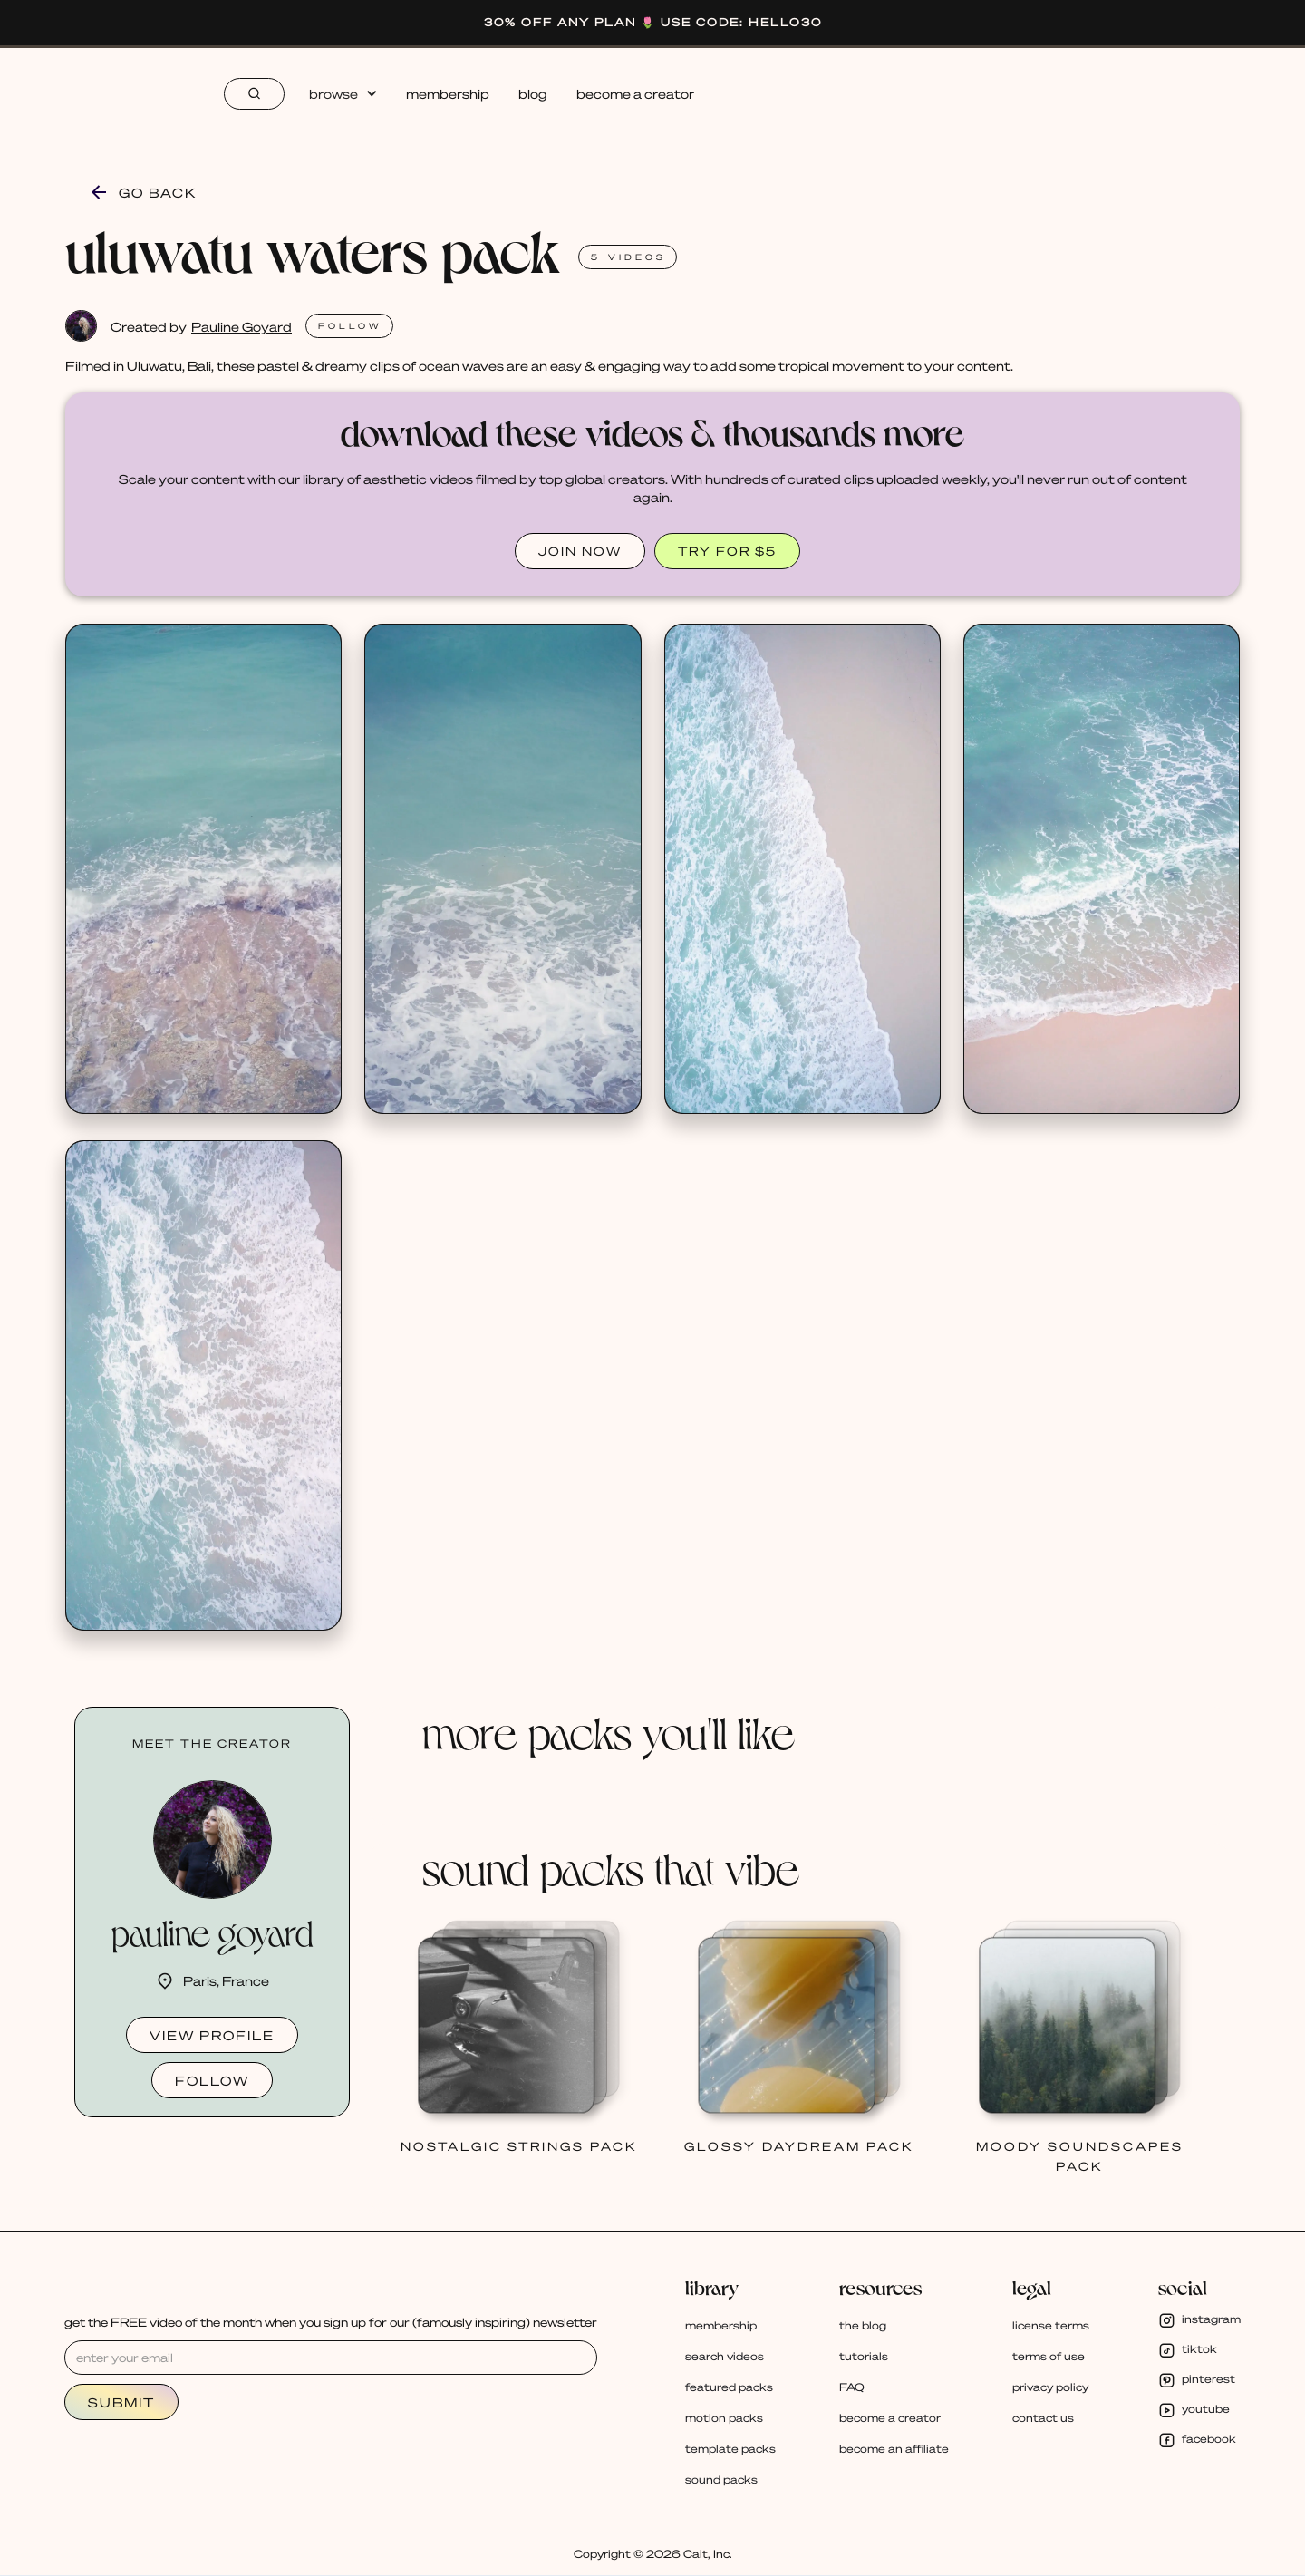 The height and width of the screenshot is (2576, 1305). Describe the element at coordinates (730, 2448) in the screenshot. I see `template packs` at that location.